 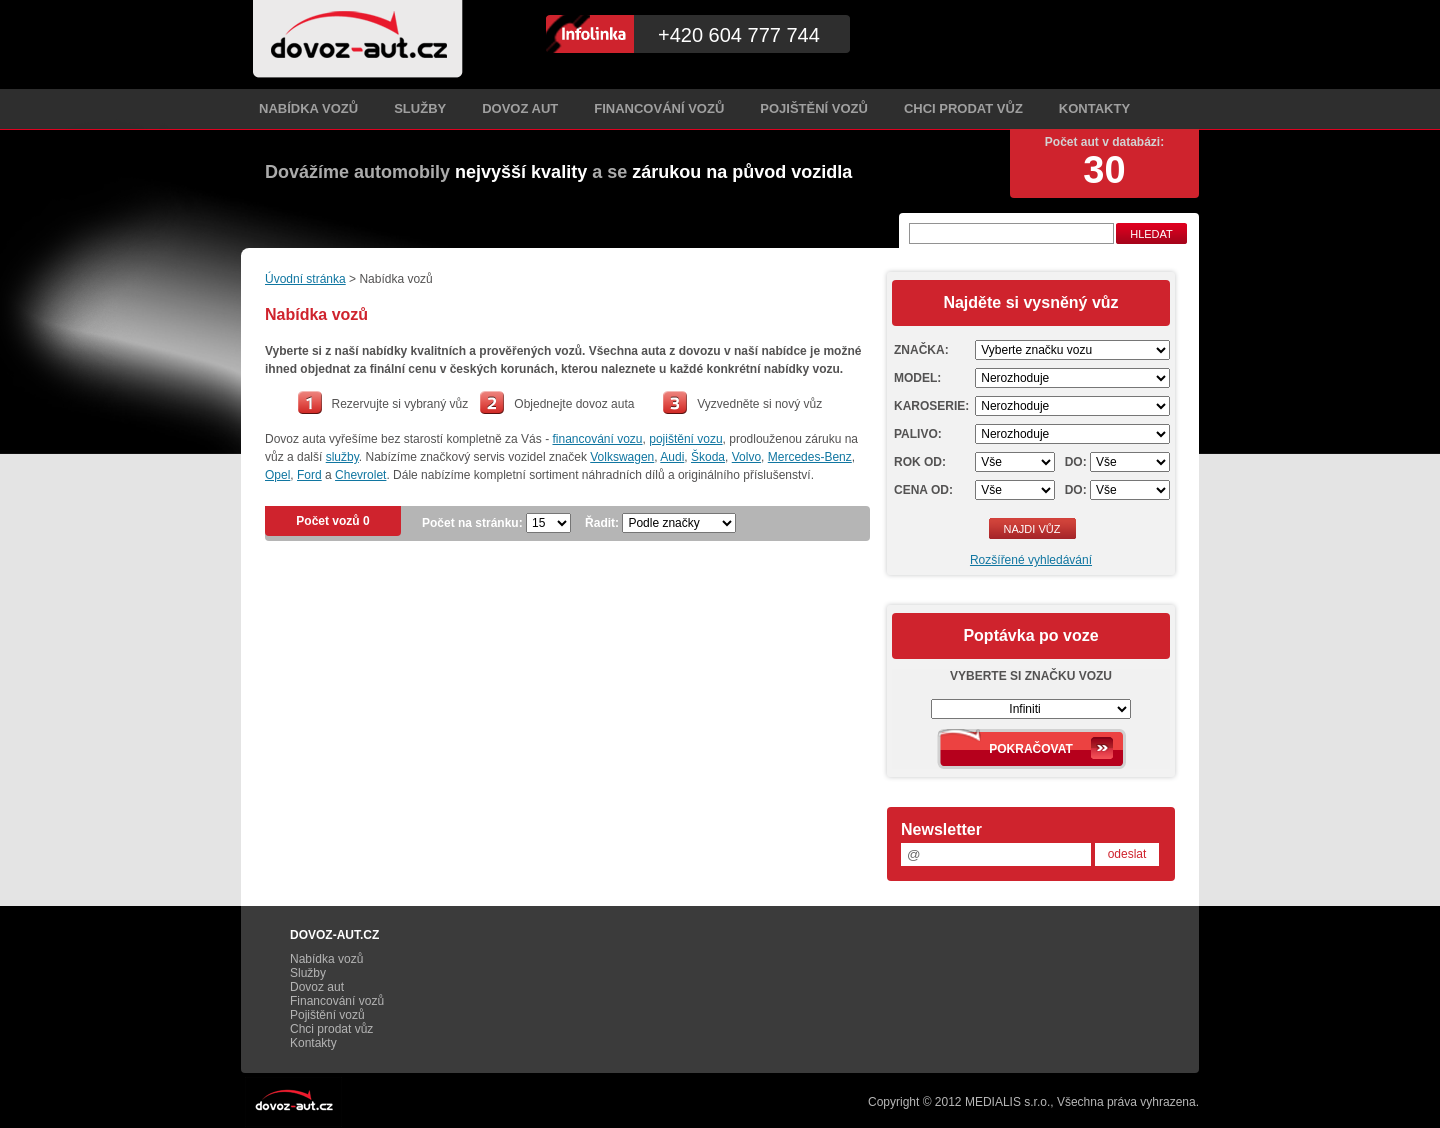 What do you see at coordinates (659, 108) in the screenshot?
I see `Financování vozů` at bounding box center [659, 108].